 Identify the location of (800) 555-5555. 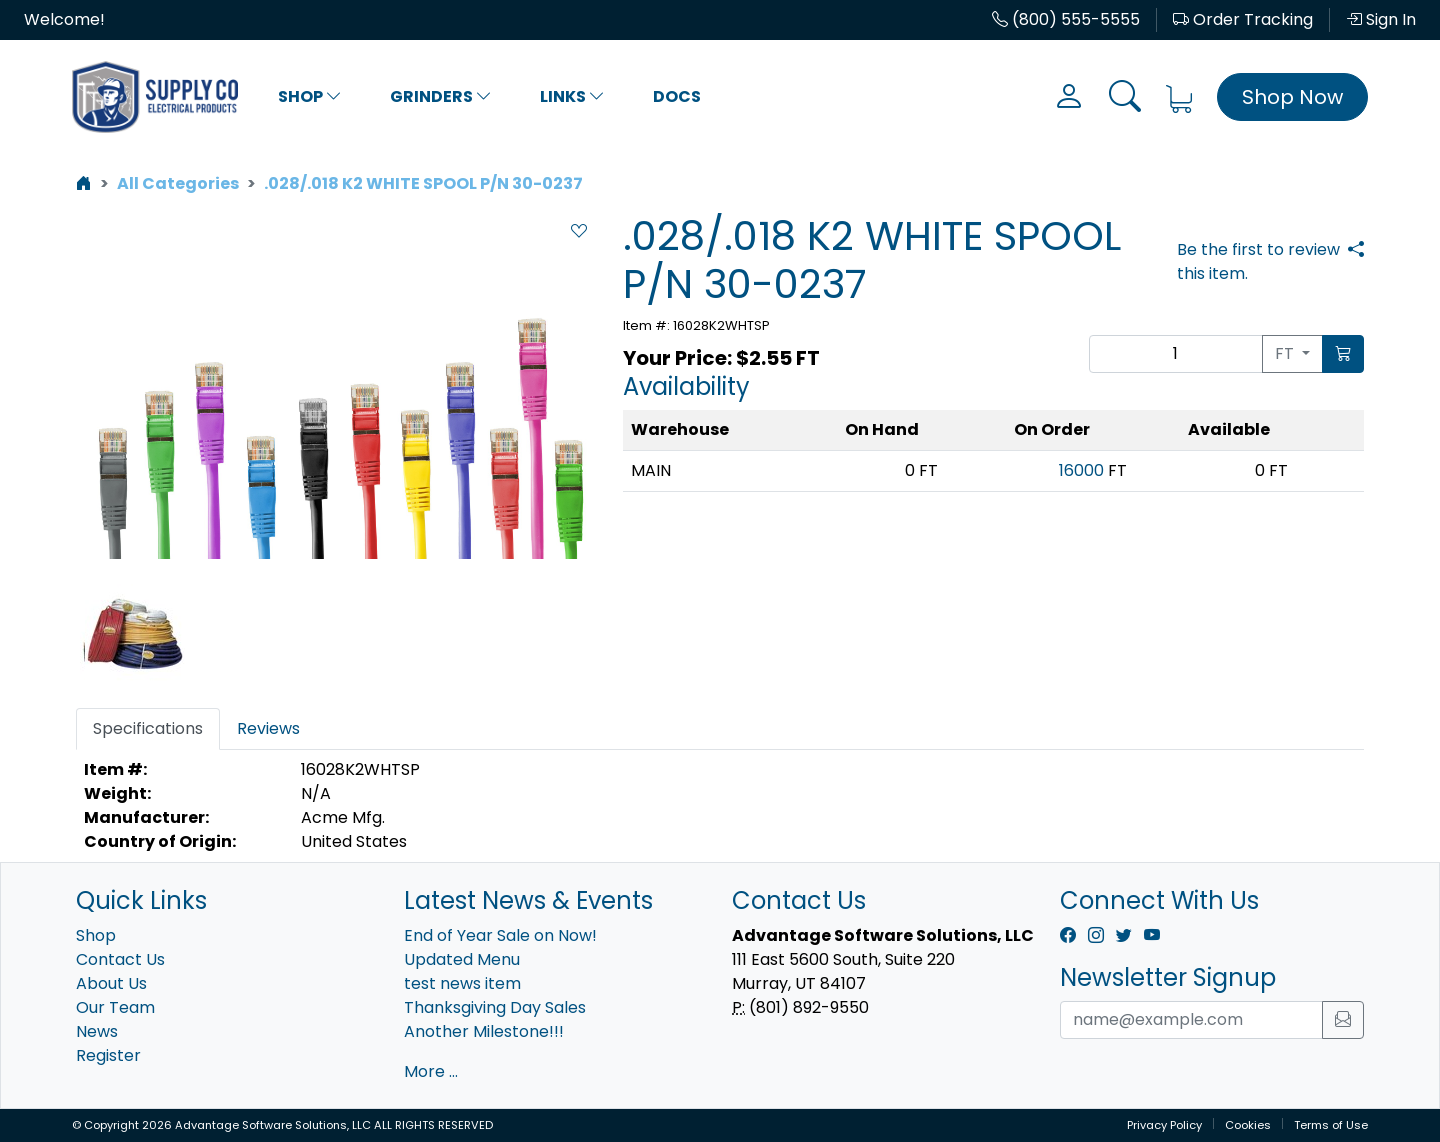
(1066, 19).